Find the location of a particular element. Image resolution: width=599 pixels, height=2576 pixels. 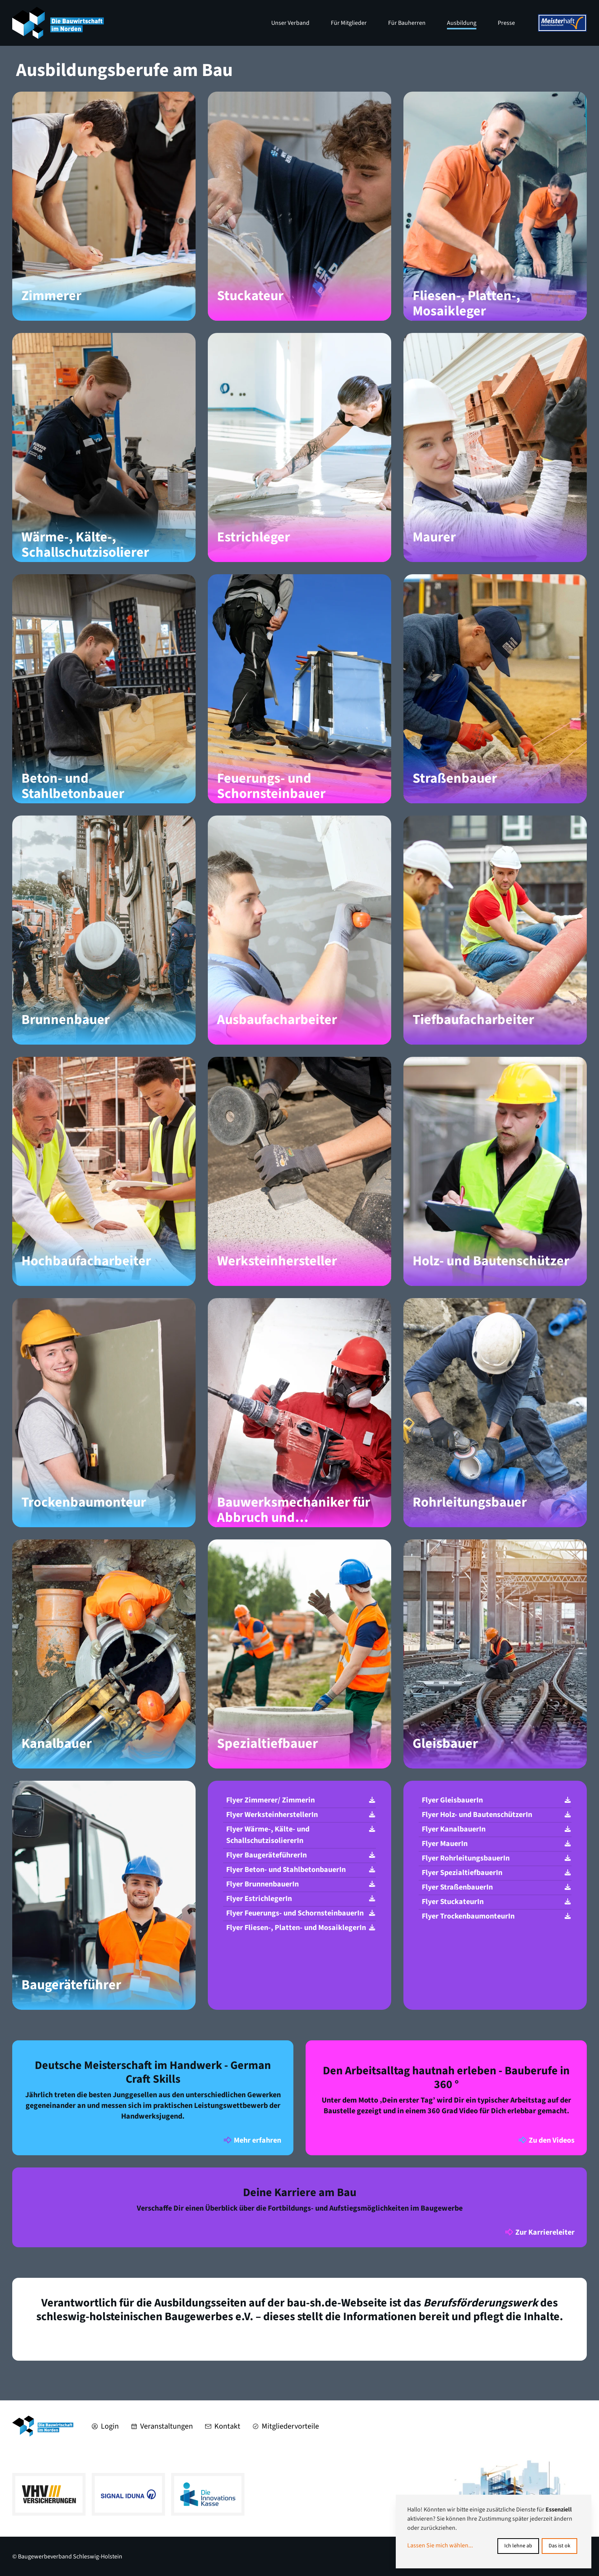

Mitgliedervorteile is located at coordinates (286, 2426).